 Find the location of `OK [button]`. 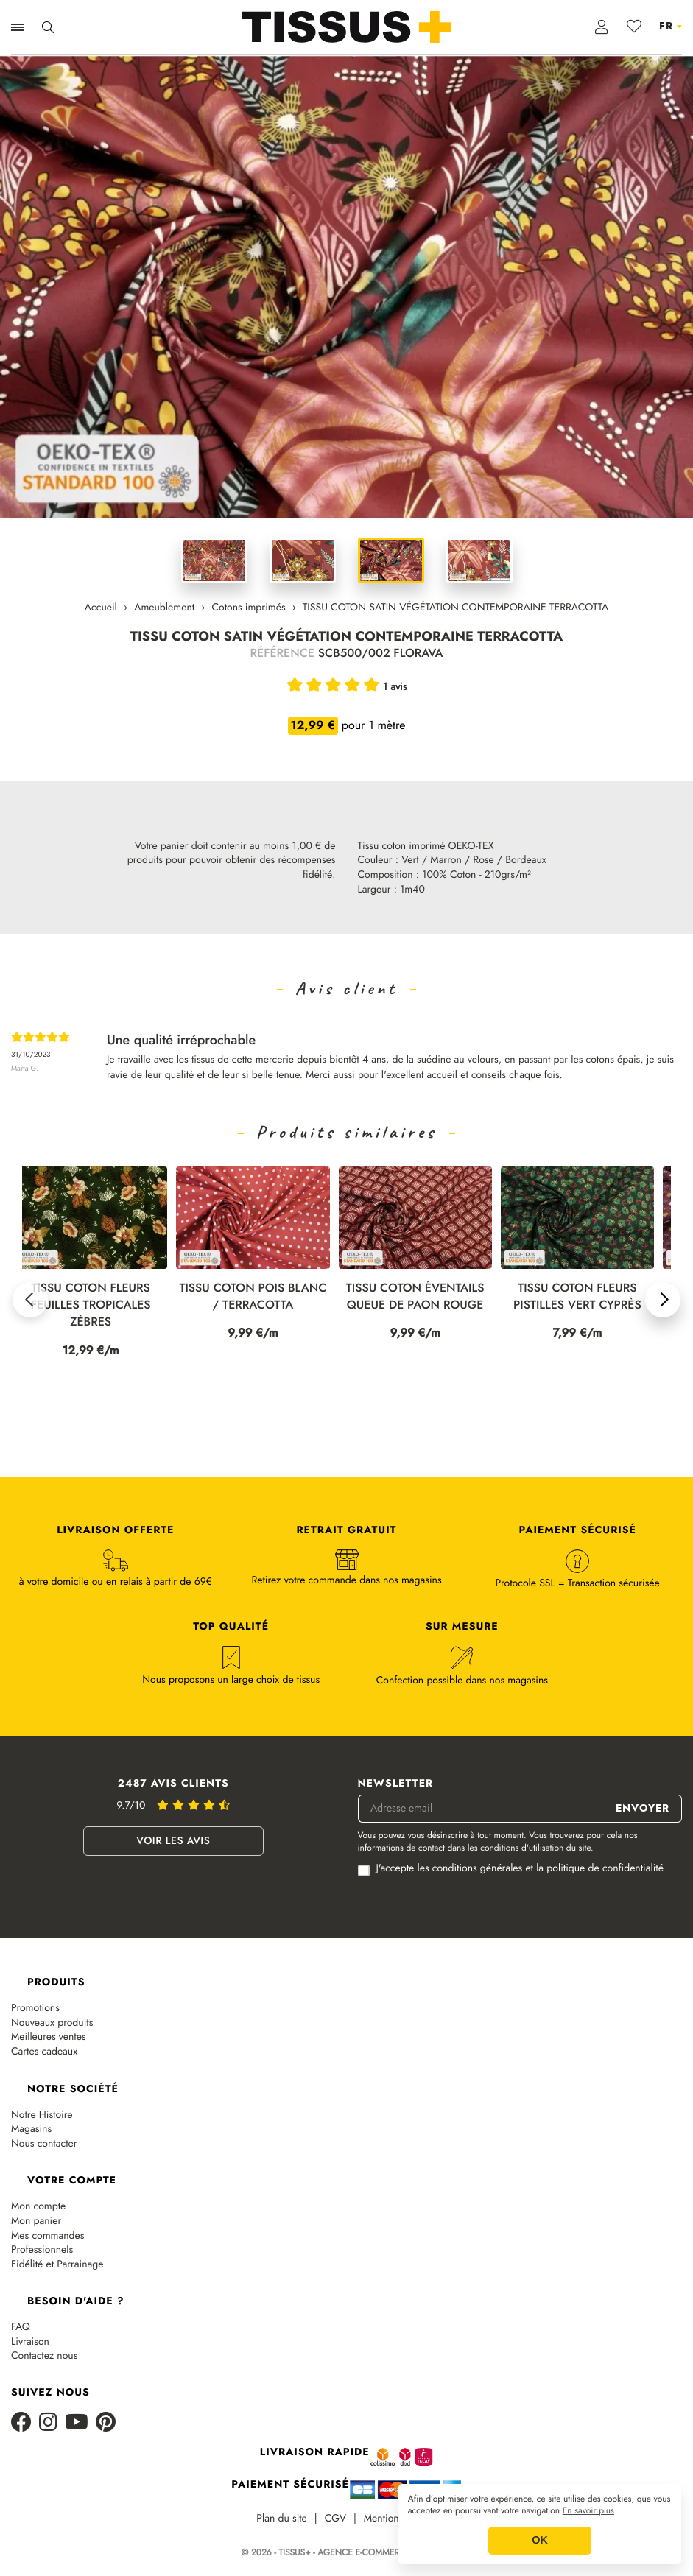

OK [button] is located at coordinates (540, 2541).